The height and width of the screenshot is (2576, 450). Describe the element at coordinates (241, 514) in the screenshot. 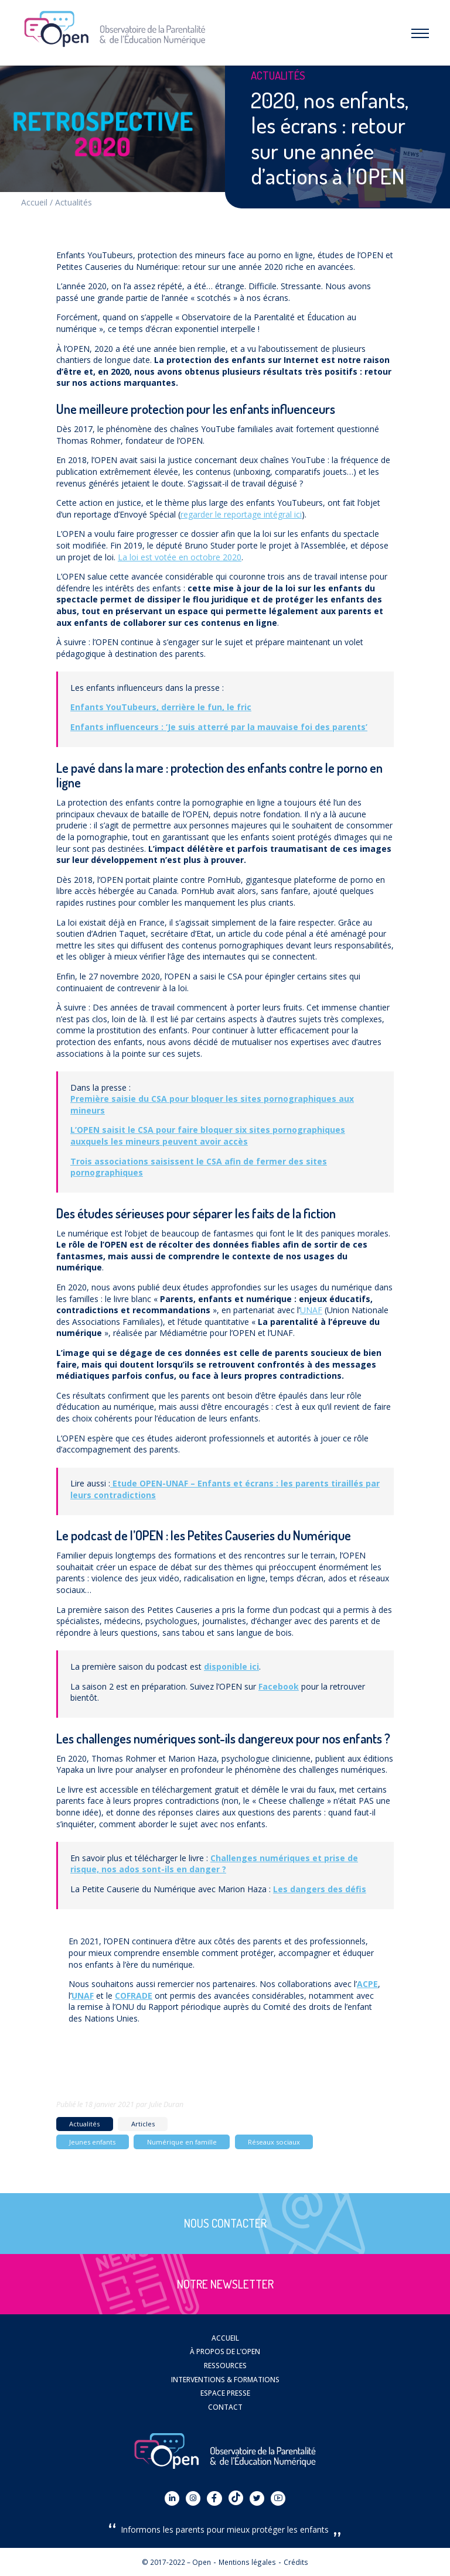

I see `regarder le reportage intégral ici` at that location.